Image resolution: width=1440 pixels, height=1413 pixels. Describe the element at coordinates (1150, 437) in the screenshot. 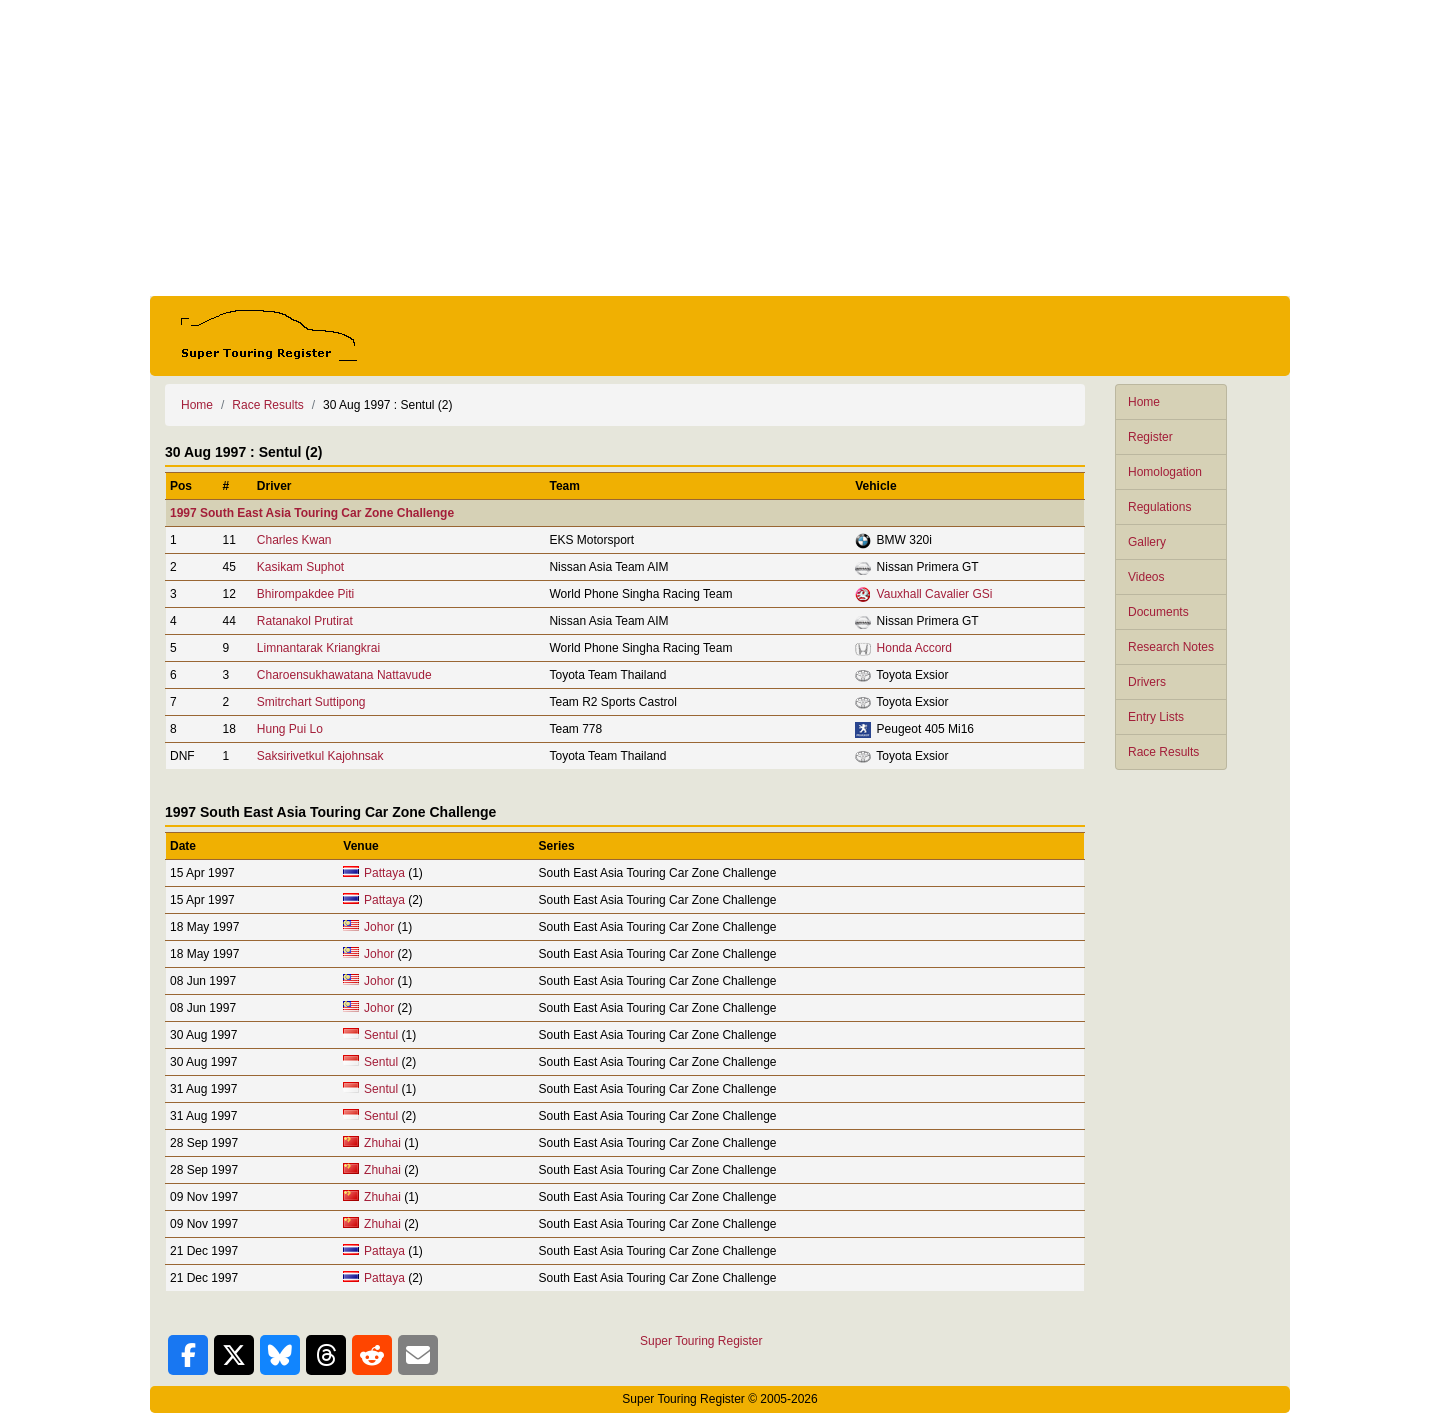

I see `Register` at that location.